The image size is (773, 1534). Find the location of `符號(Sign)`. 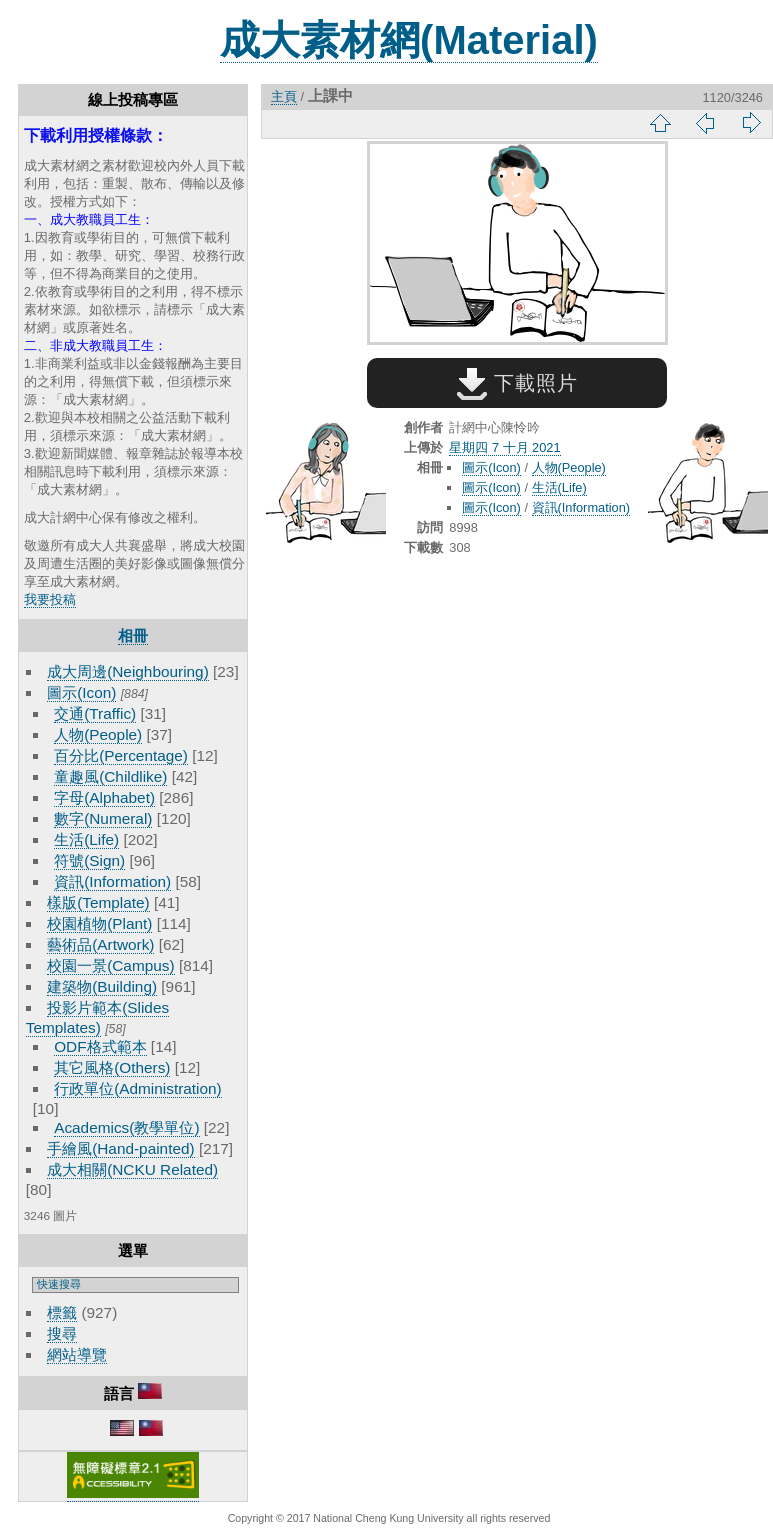

符號(Sign) is located at coordinates (89, 860).